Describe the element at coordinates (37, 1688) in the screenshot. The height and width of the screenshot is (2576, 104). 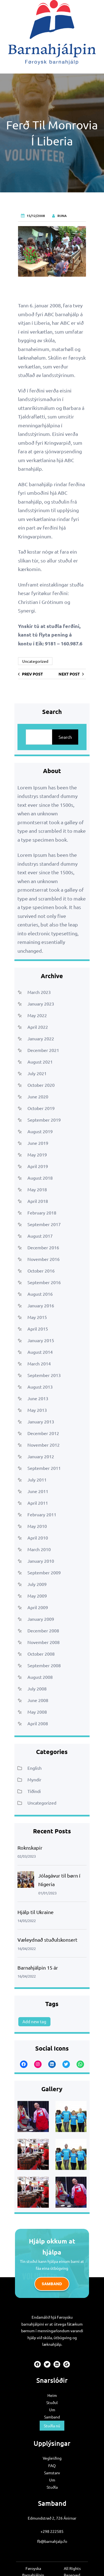
I see `July 2008` at that location.